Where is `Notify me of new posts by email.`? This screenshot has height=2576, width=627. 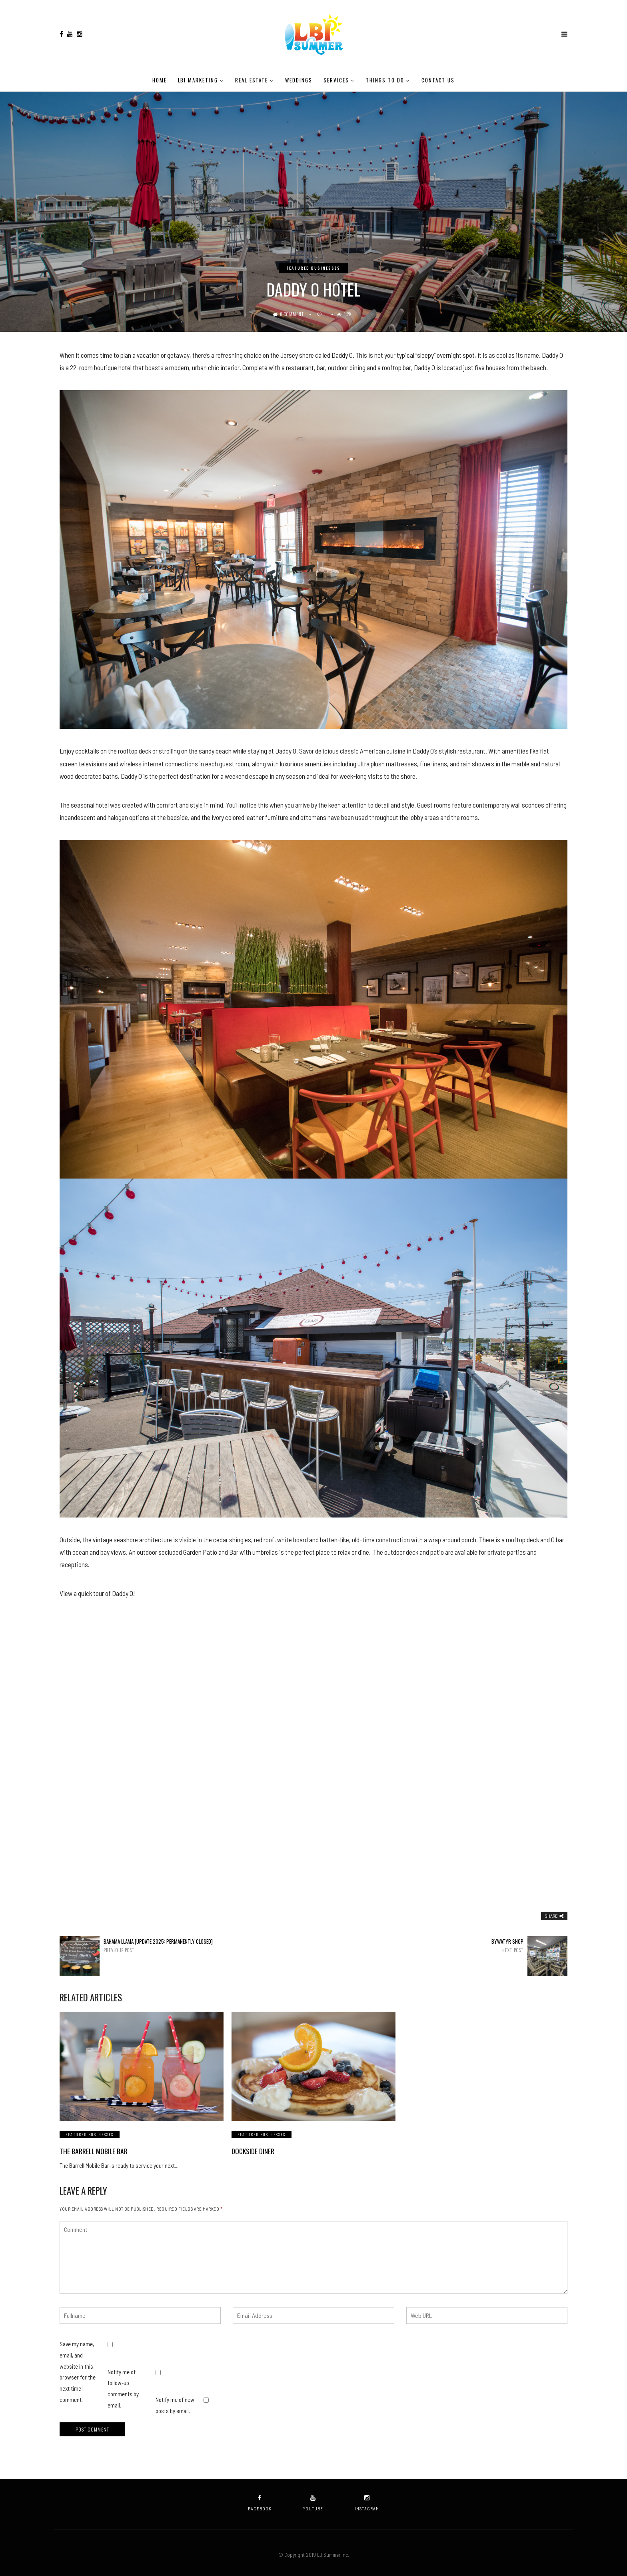
Notify me of new posts by email. is located at coordinates (175, 2402).